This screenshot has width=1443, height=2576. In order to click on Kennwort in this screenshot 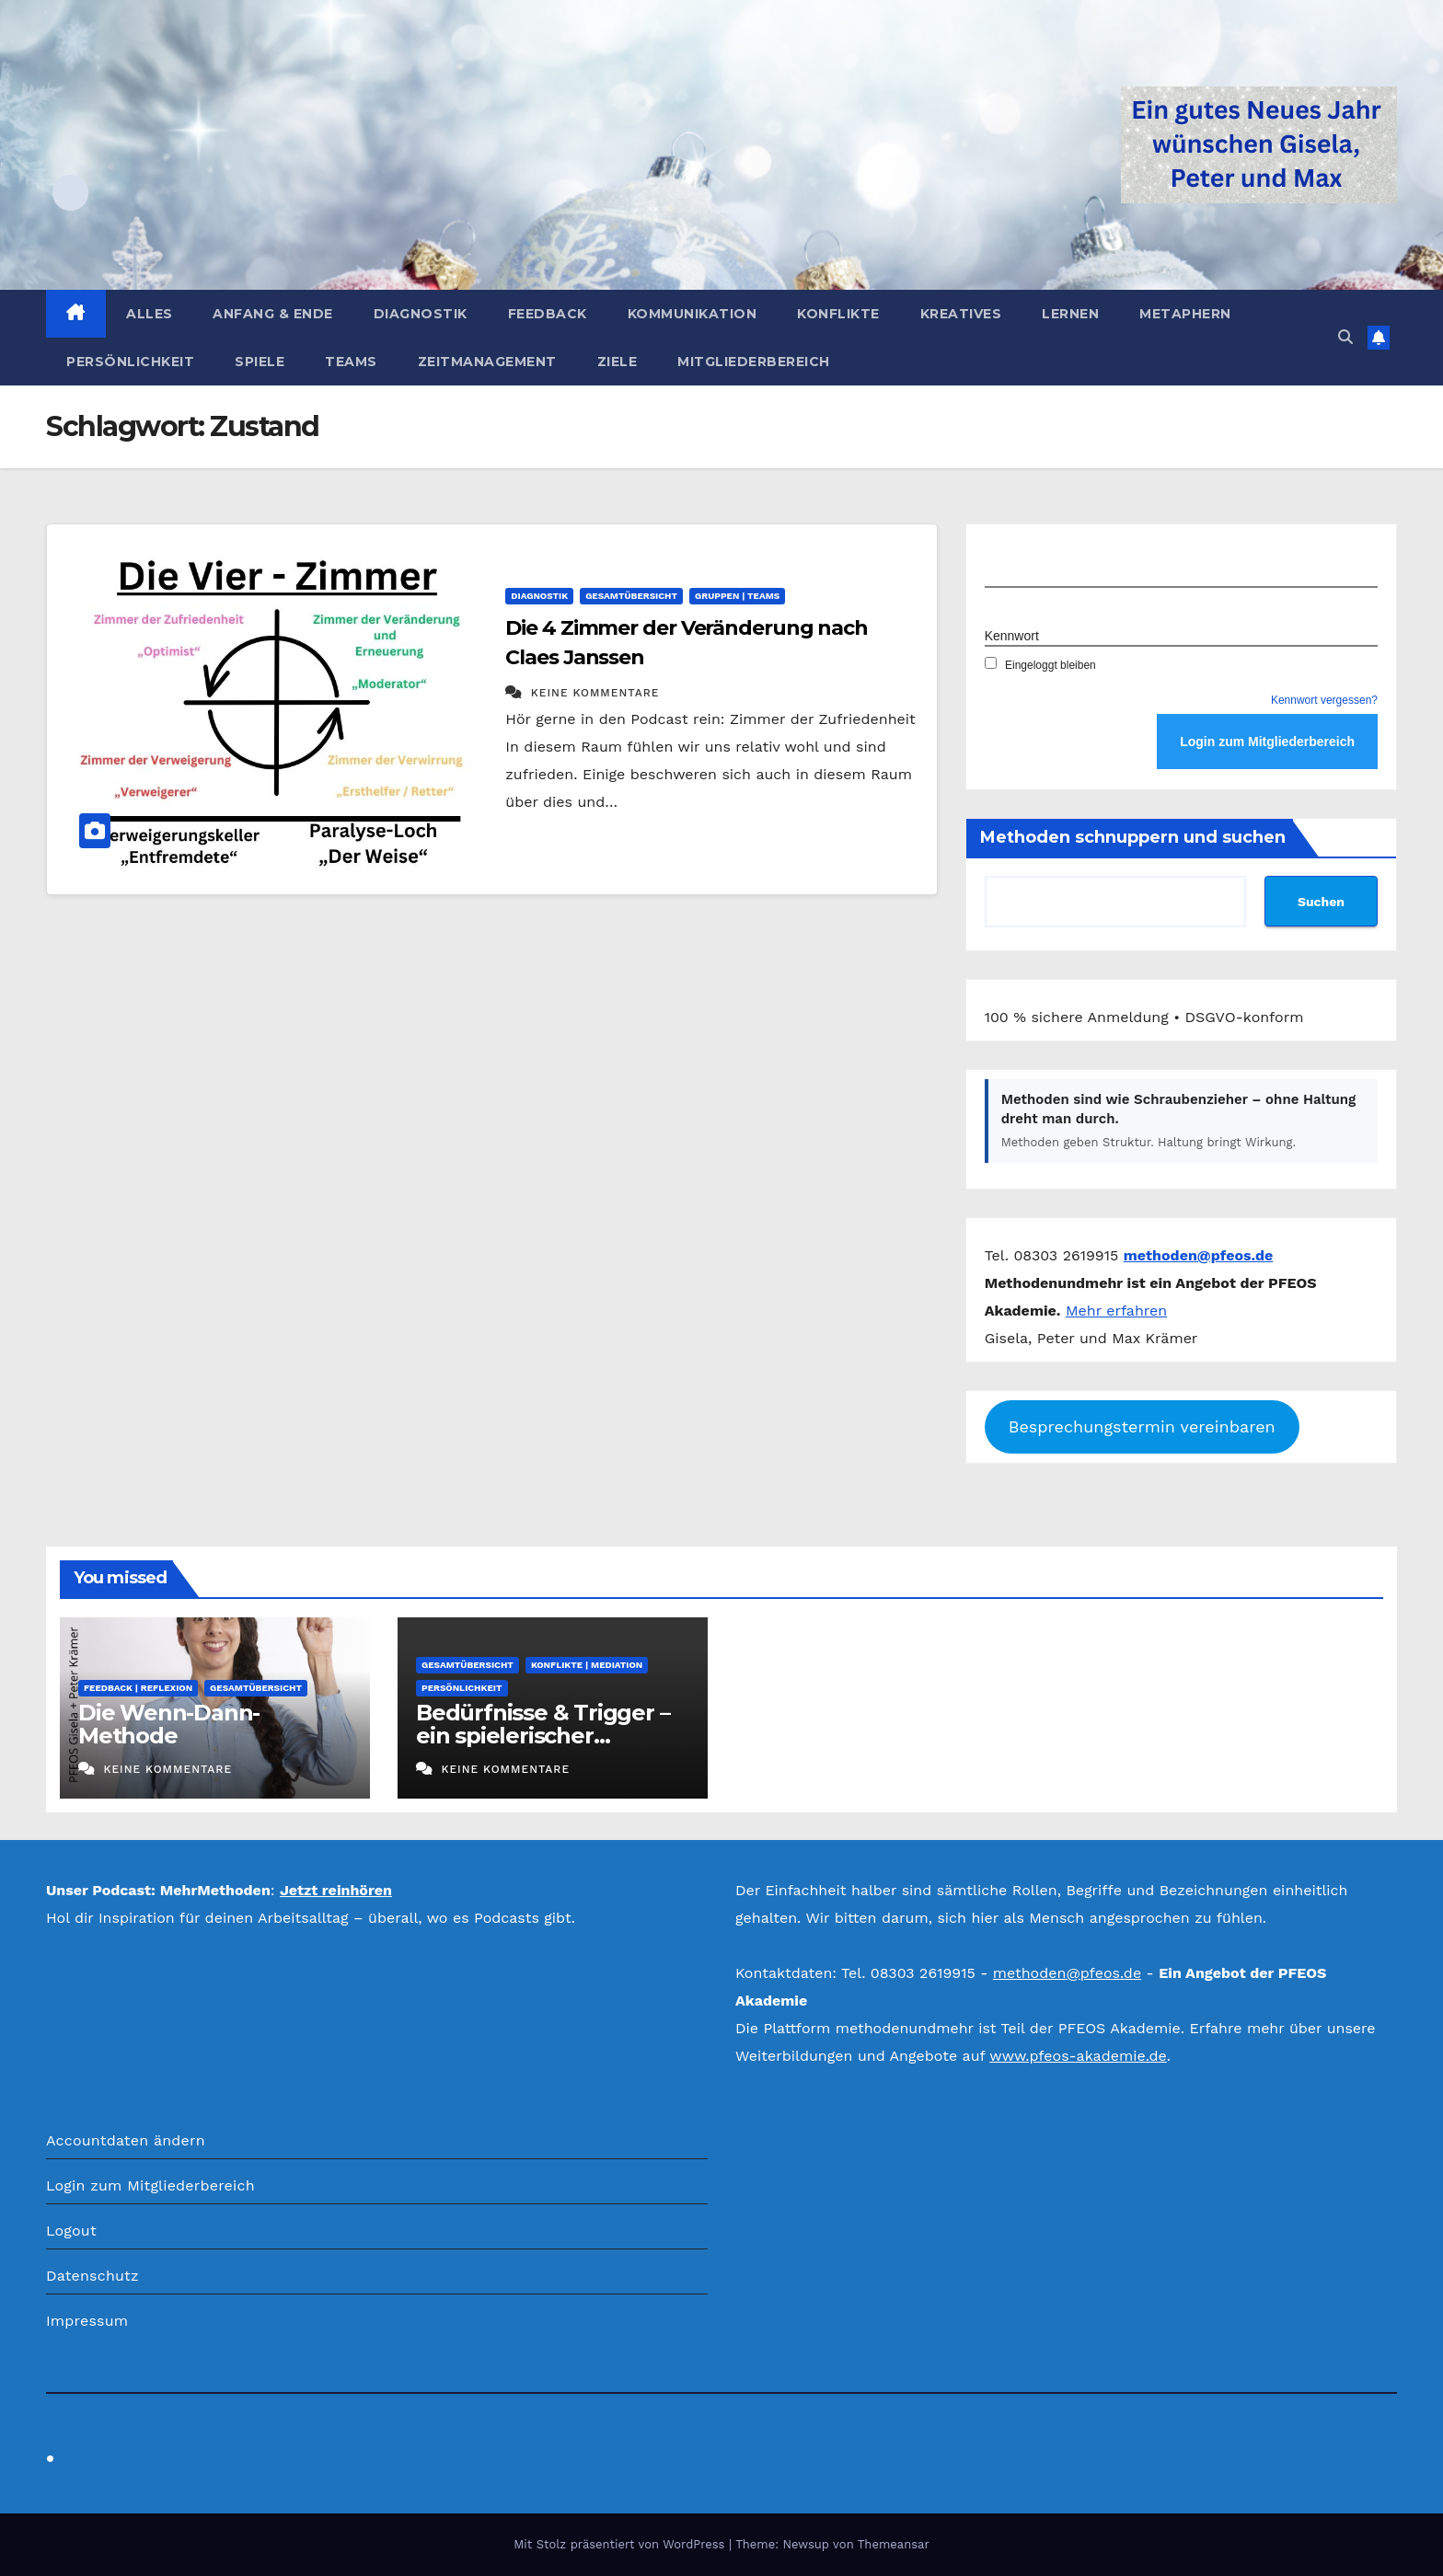, I will do `click(1012, 635)`.